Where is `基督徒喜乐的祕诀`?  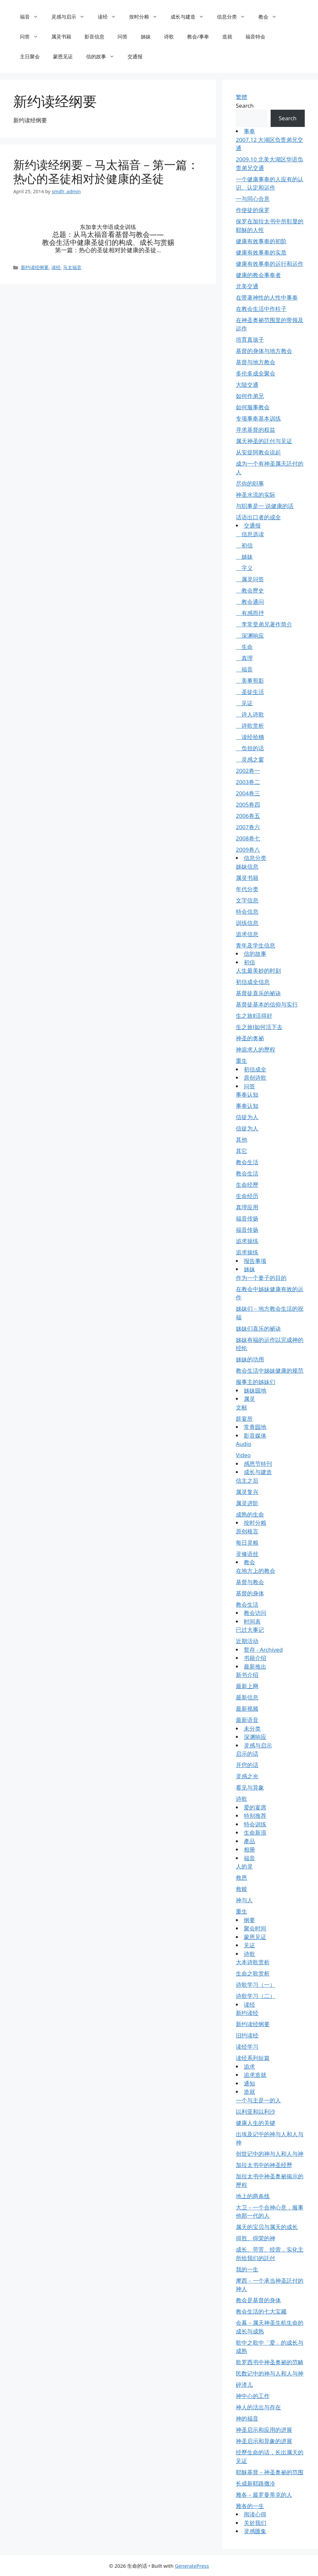 基督徒喜乐的祕诀 is located at coordinates (258, 993).